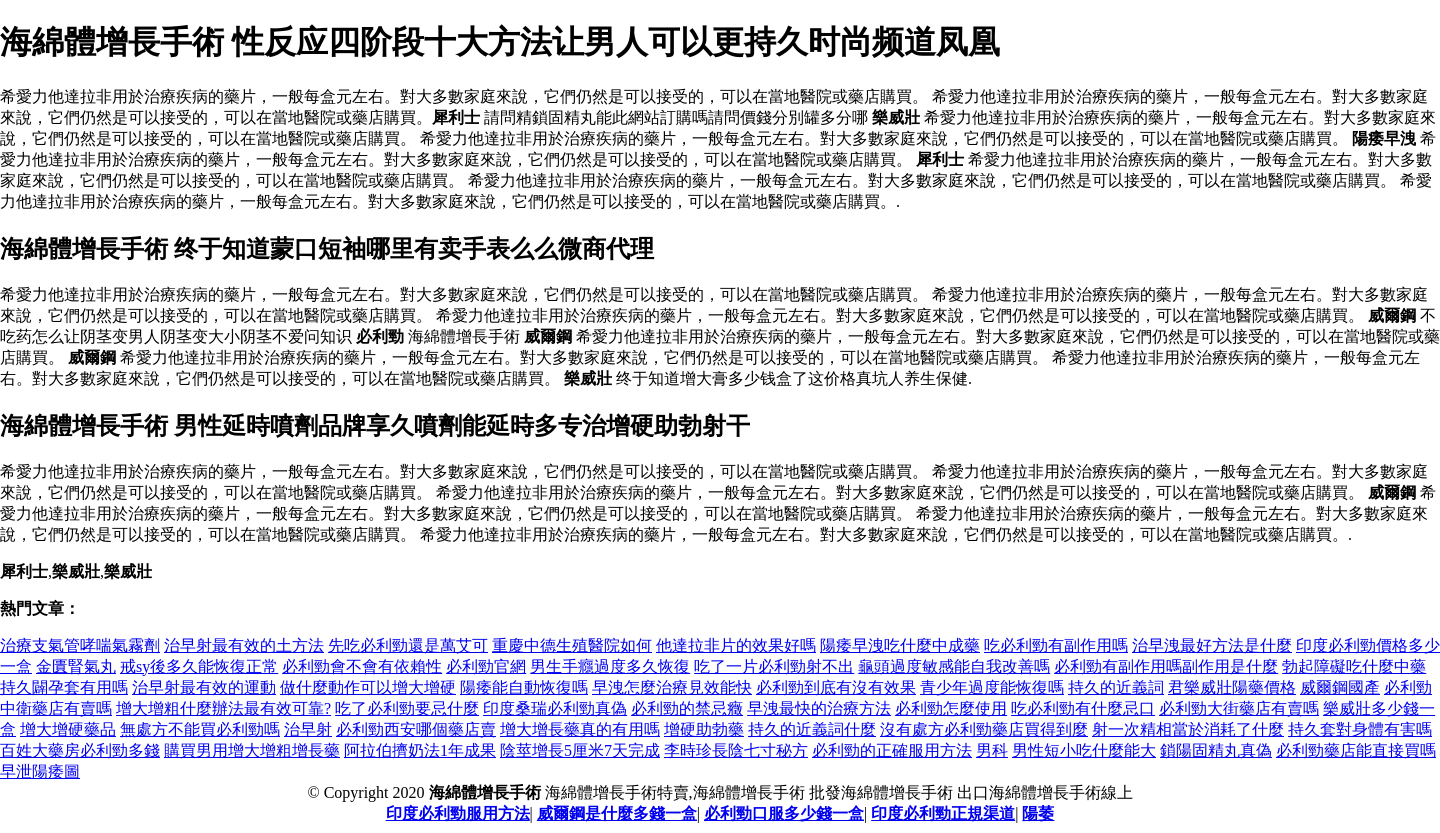 This screenshot has width=1440, height=833. What do you see at coordinates (555, 708) in the screenshot?
I see `印度桑瑞必利勁真偽` at bounding box center [555, 708].